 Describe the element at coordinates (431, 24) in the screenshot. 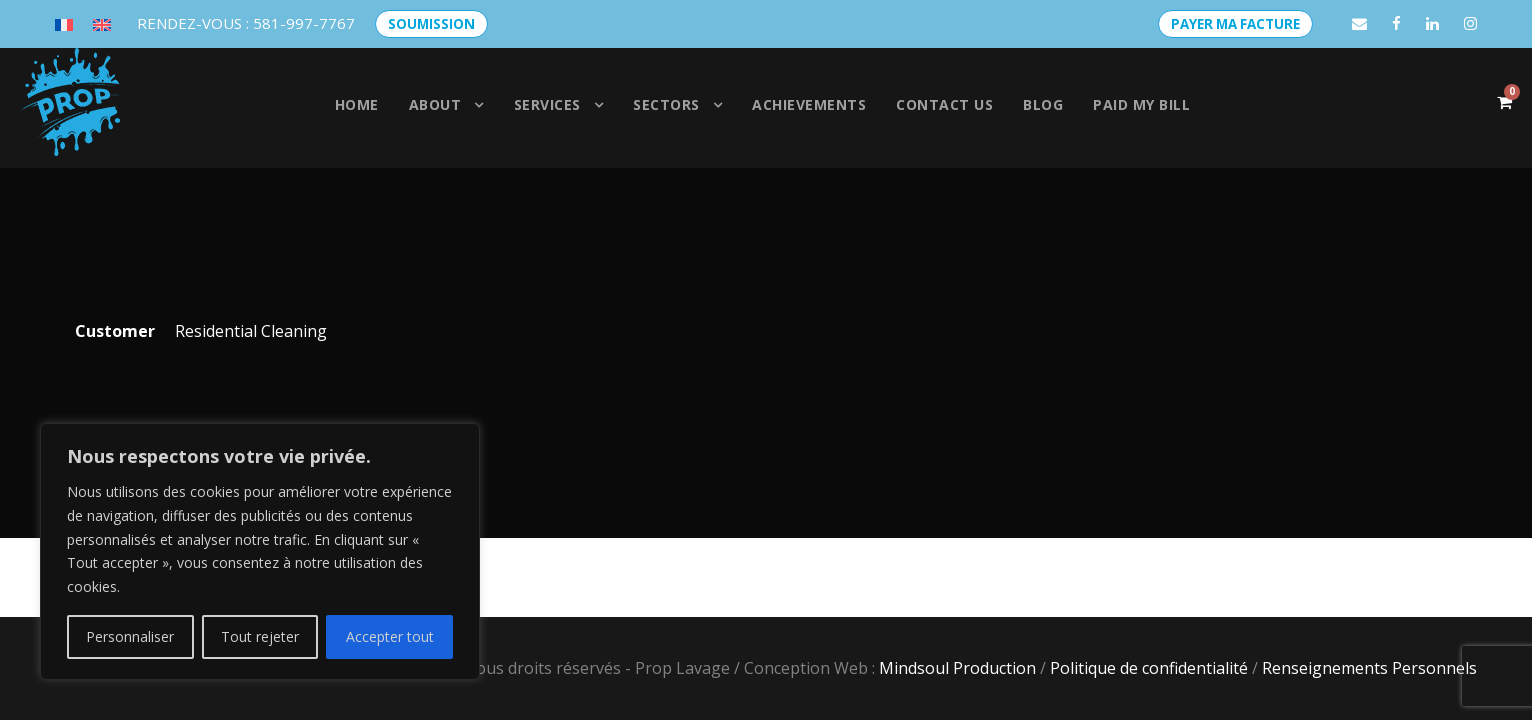

I see `SOUMISSION` at that location.